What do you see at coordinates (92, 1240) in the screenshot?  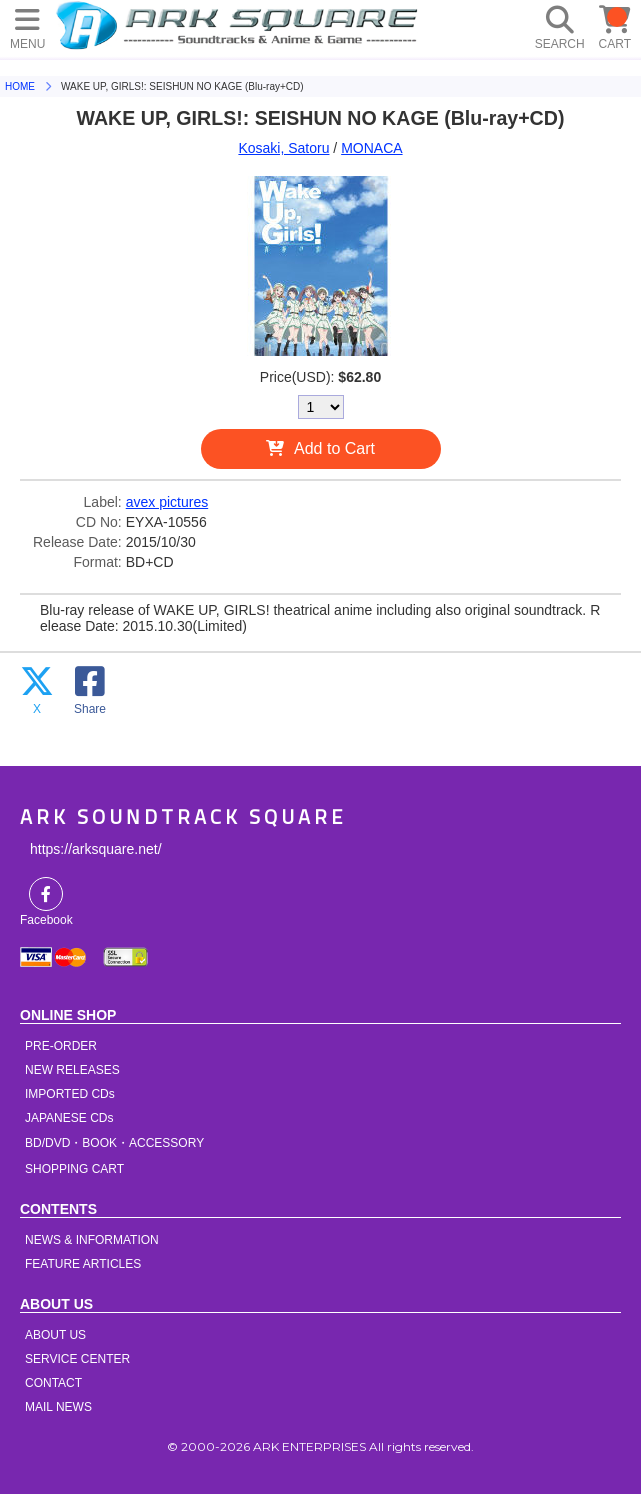 I see `NEWS & INFORMATION` at bounding box center [92, 1240].